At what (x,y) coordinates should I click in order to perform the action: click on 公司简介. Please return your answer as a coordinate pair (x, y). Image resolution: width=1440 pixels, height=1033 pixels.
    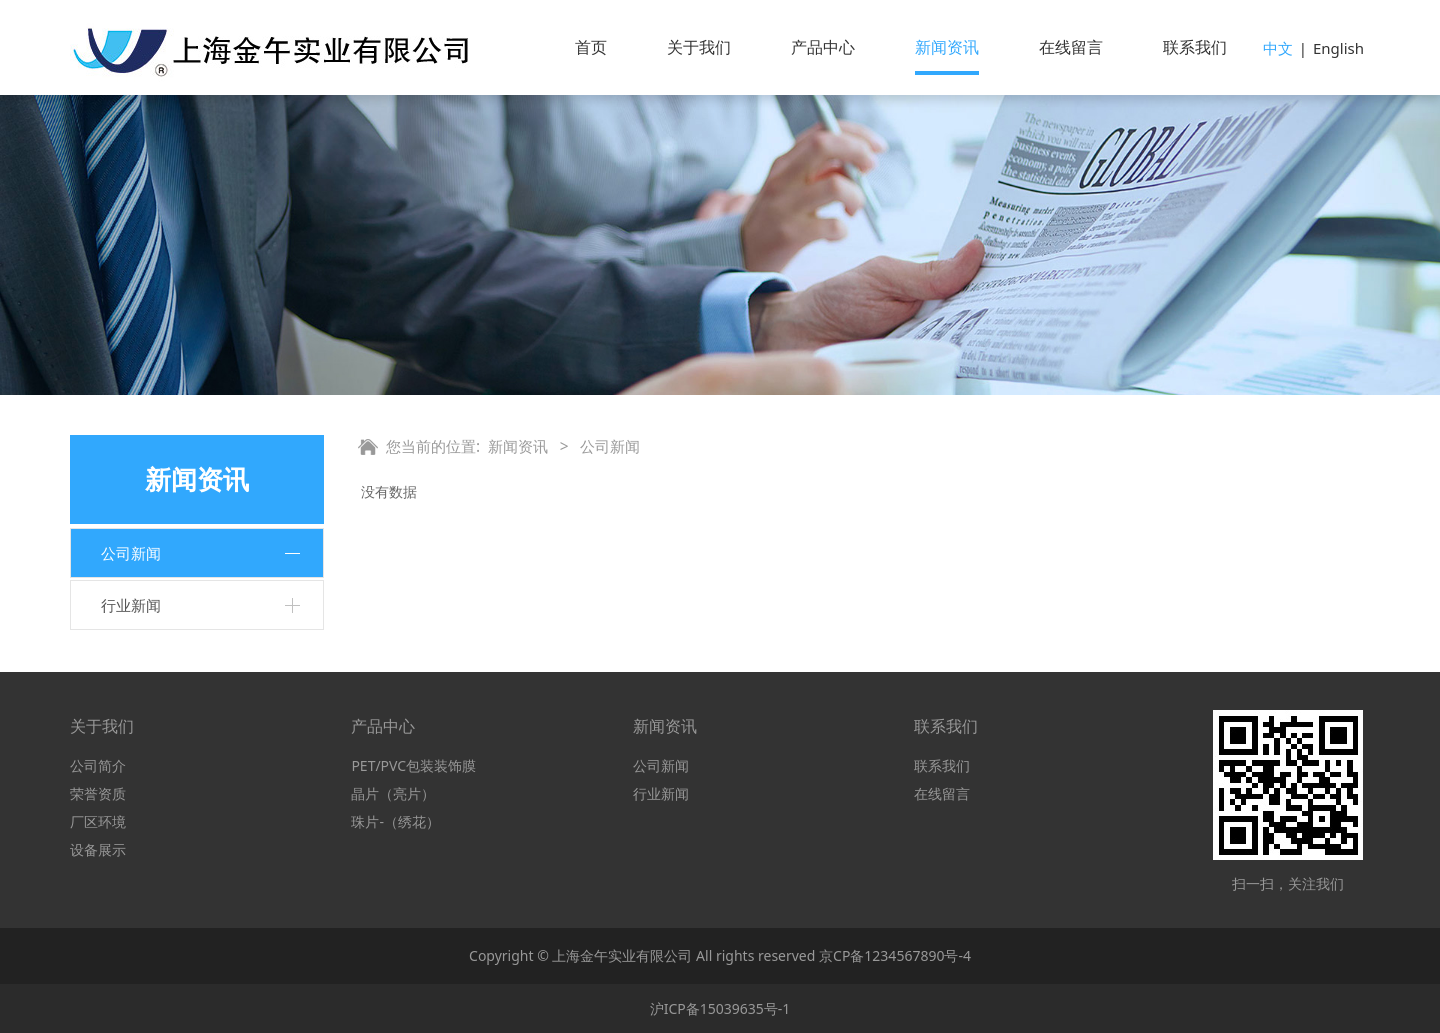
    Looking at the image, I should click on (98, 765).